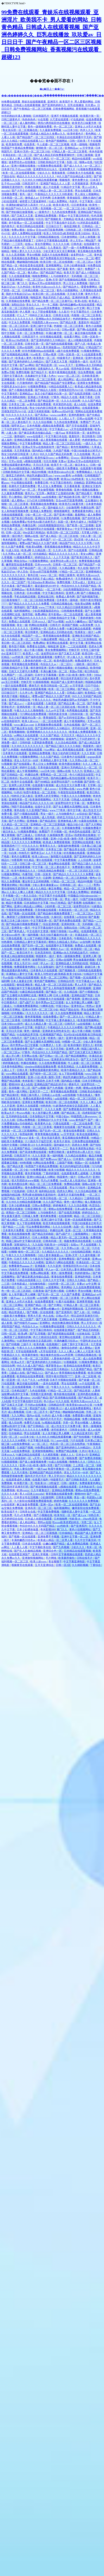 The height and width of the screenshot is (2576, 104). Describe the element at coordinates (79, 1002) in the screenshot. I see `女人张开腿让男人桶爽` at that location.